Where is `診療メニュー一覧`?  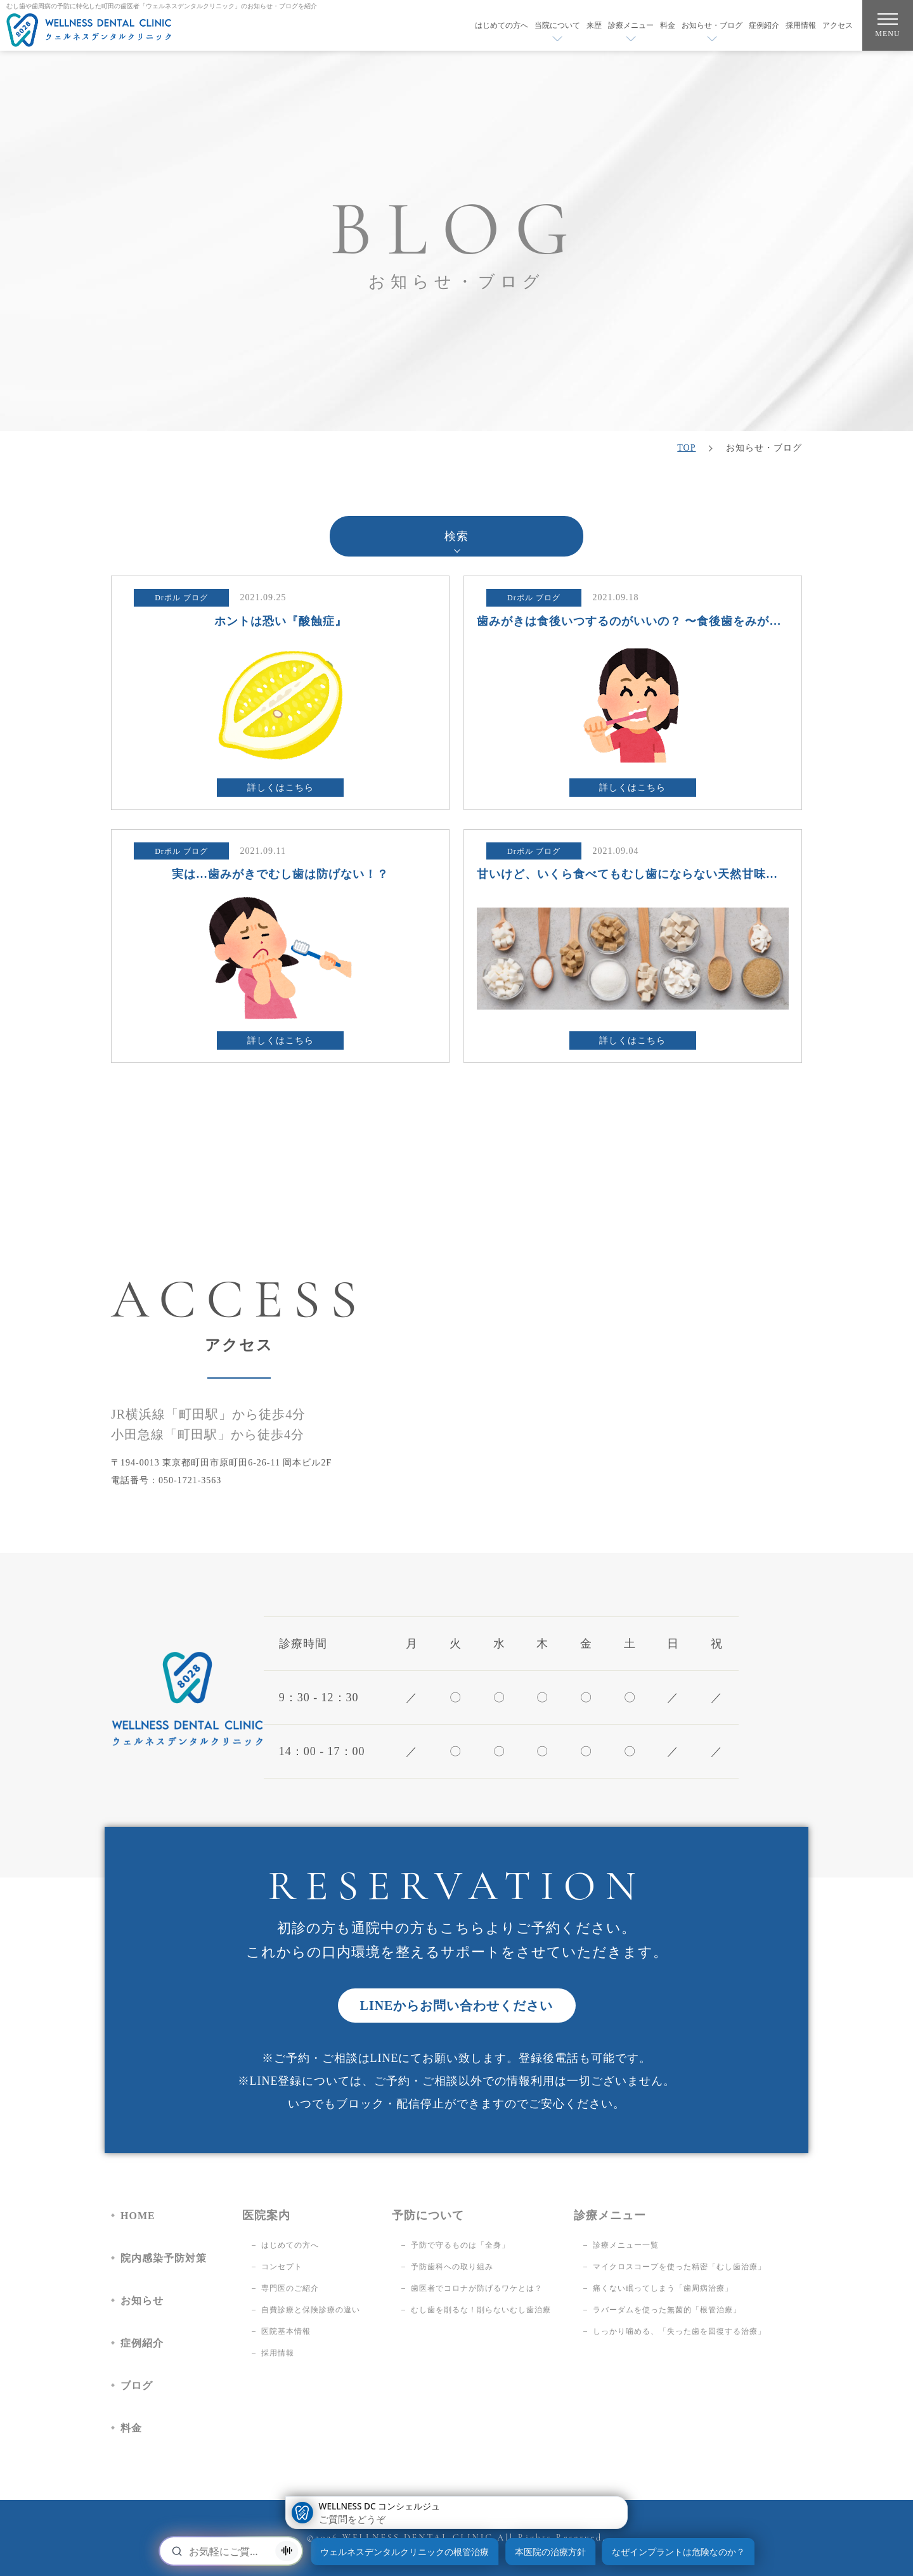
診療メニュー一覧 is located at coordinates (626, 2245).